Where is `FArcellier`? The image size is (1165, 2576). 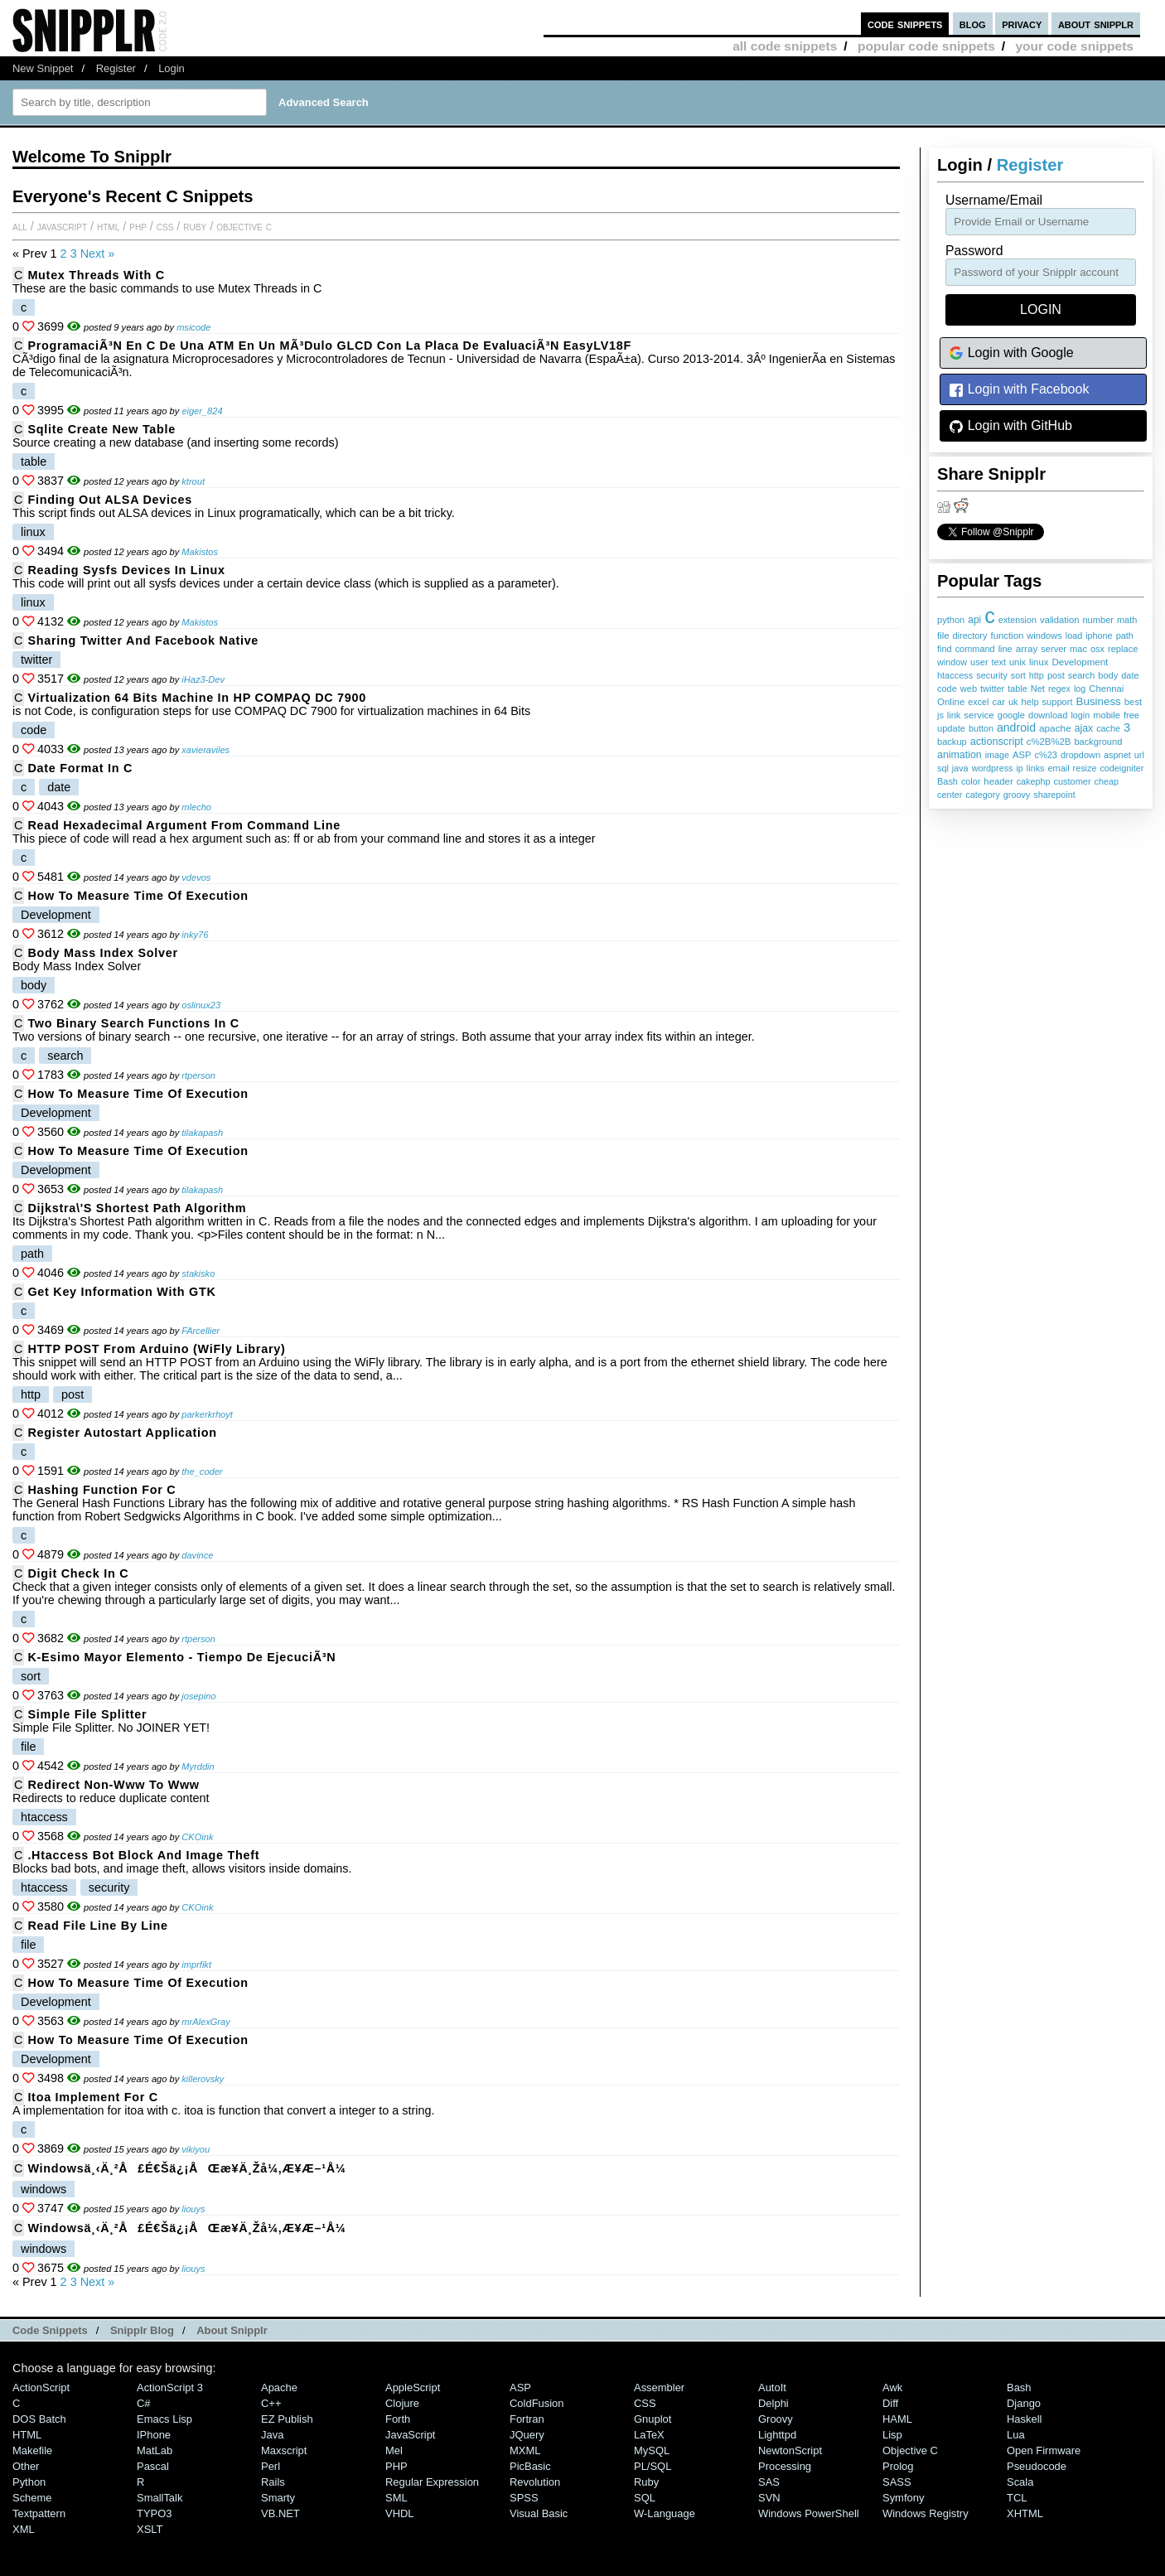
FArcellier is located at coordinates (200, 1331).